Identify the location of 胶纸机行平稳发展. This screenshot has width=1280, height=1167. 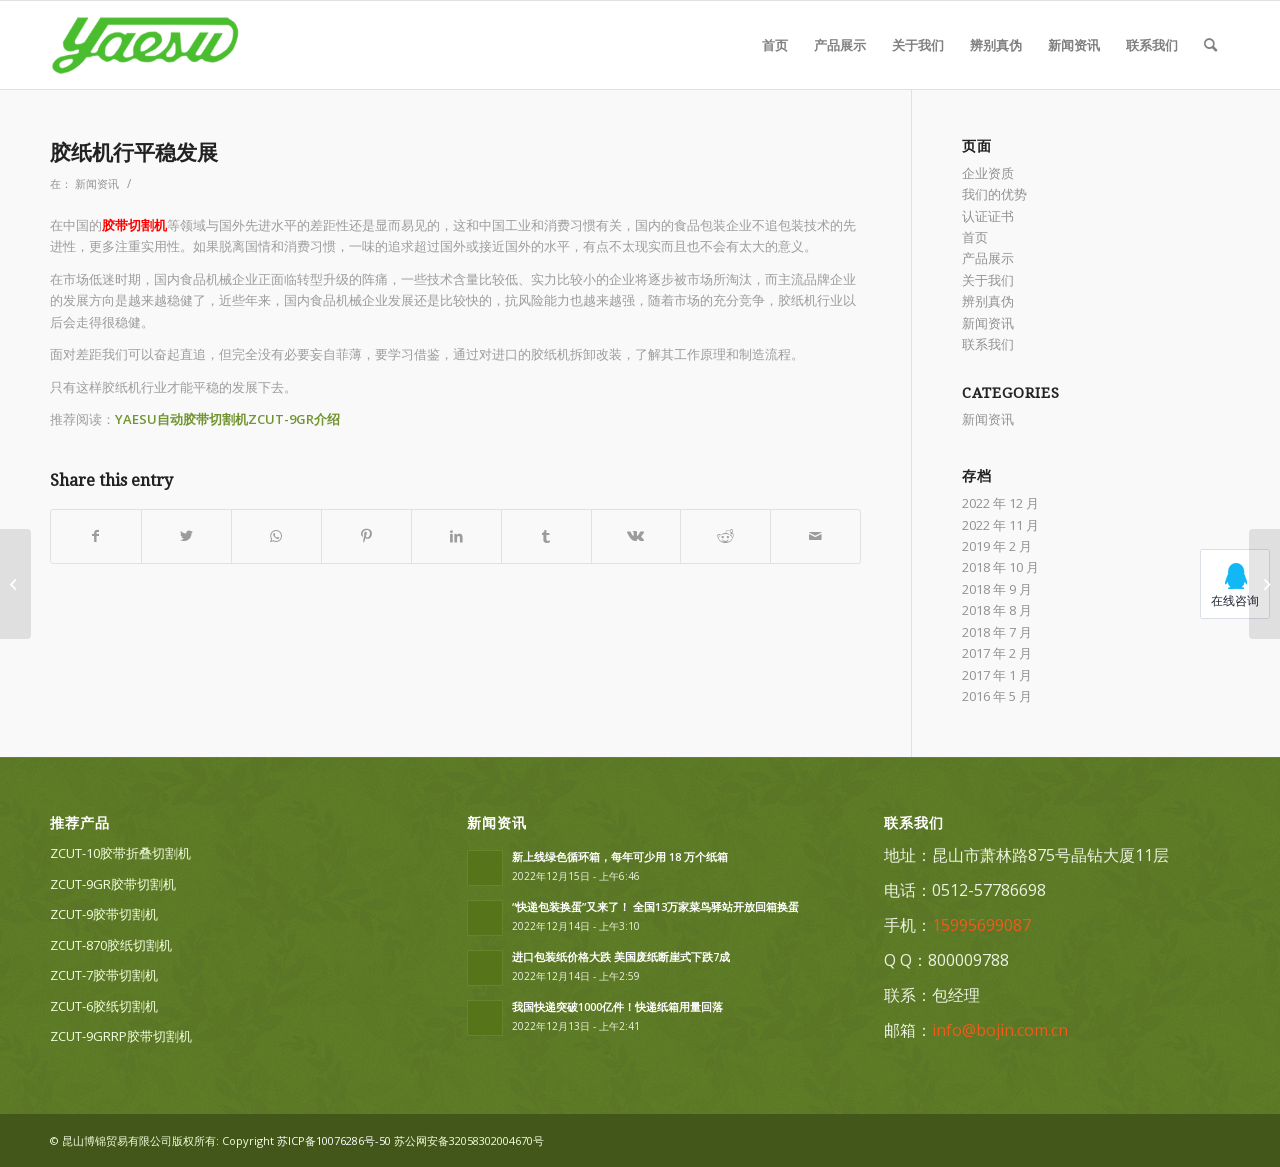
(134, 152).